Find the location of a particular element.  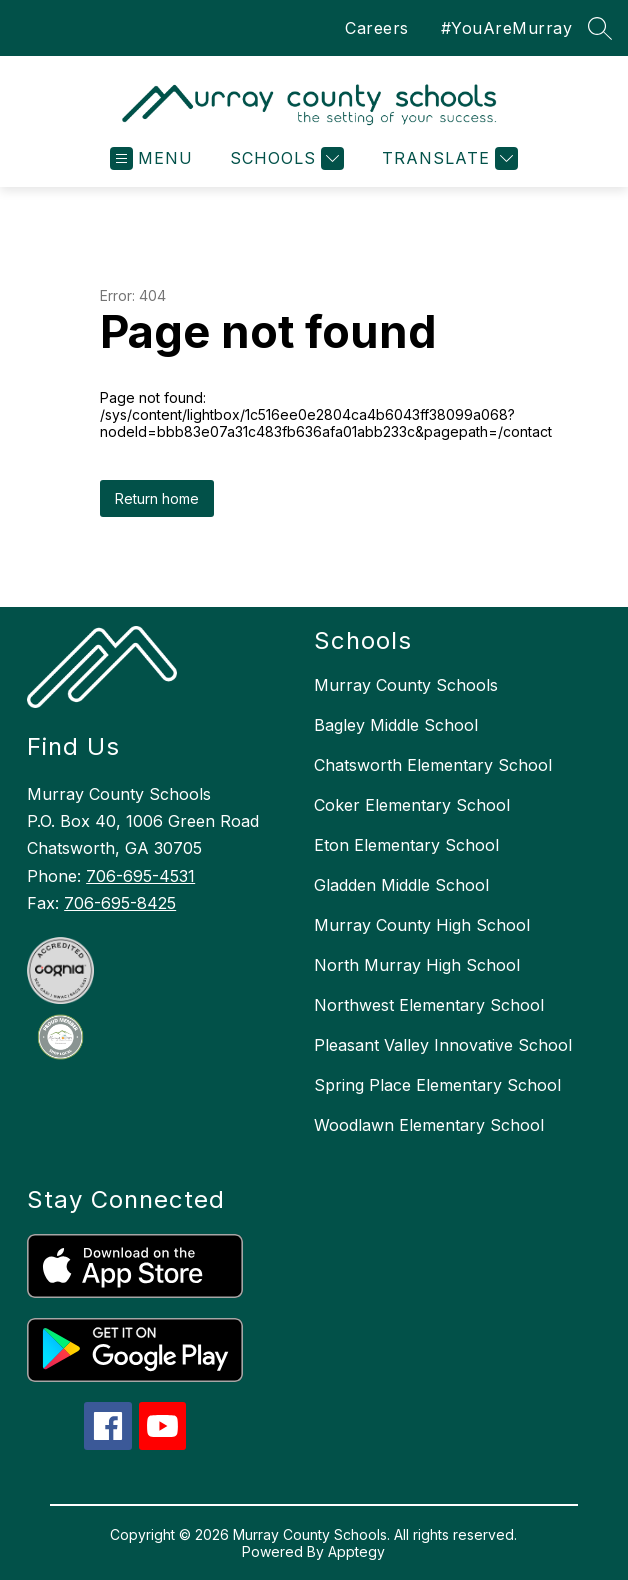

706-695-8425 is located at coordinates (120, 903).